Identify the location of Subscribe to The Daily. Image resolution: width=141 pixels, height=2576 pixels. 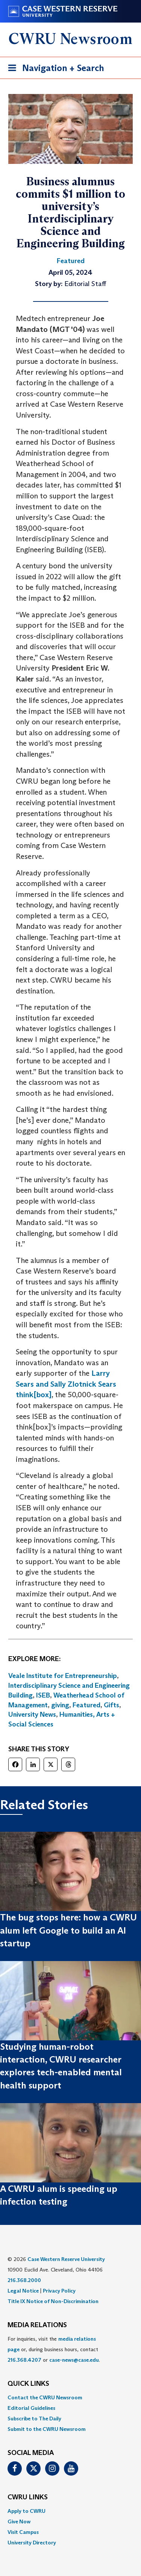
(34, 2418).